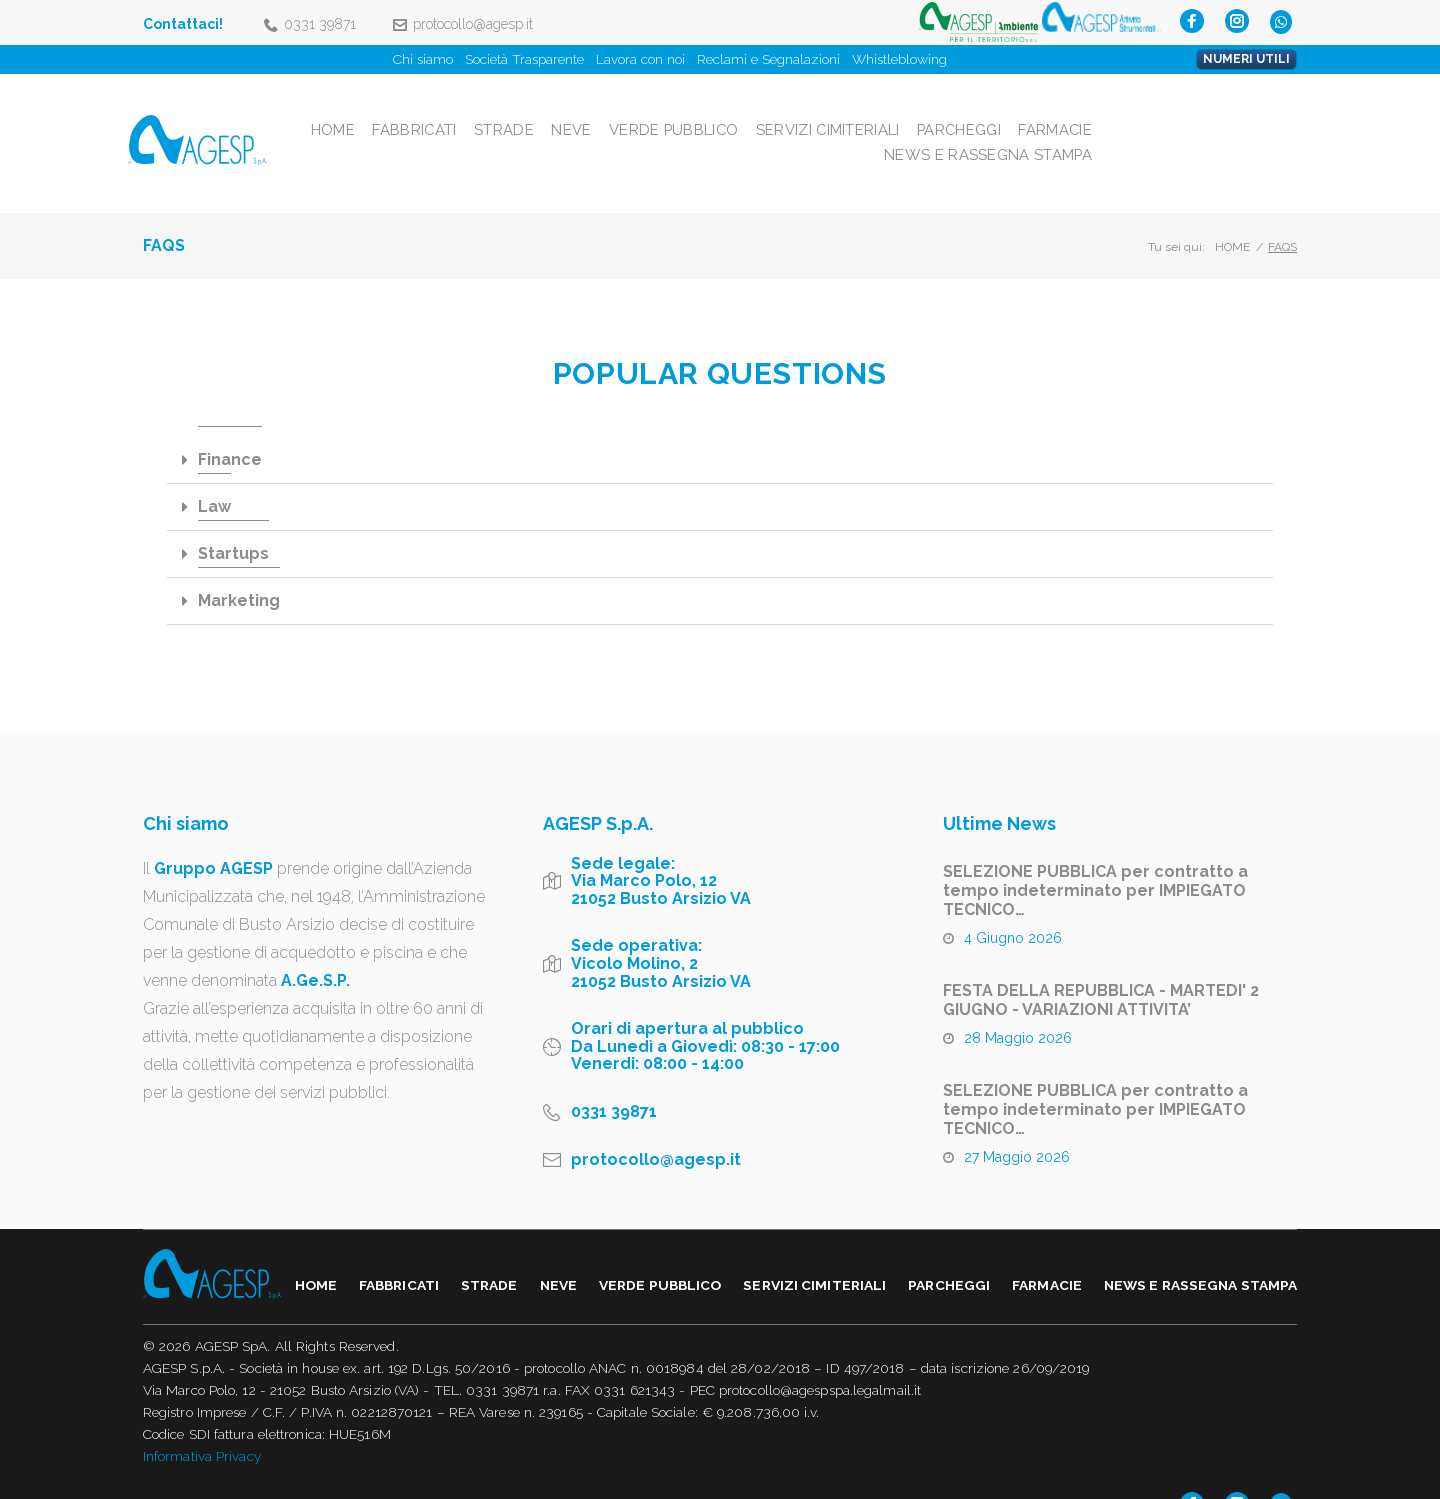 This screenshot has width=1440, height=1499. Describe the element at coordinates (768, 59) in the screenshot. I see `Reclami e Segnalazioni` at that location.